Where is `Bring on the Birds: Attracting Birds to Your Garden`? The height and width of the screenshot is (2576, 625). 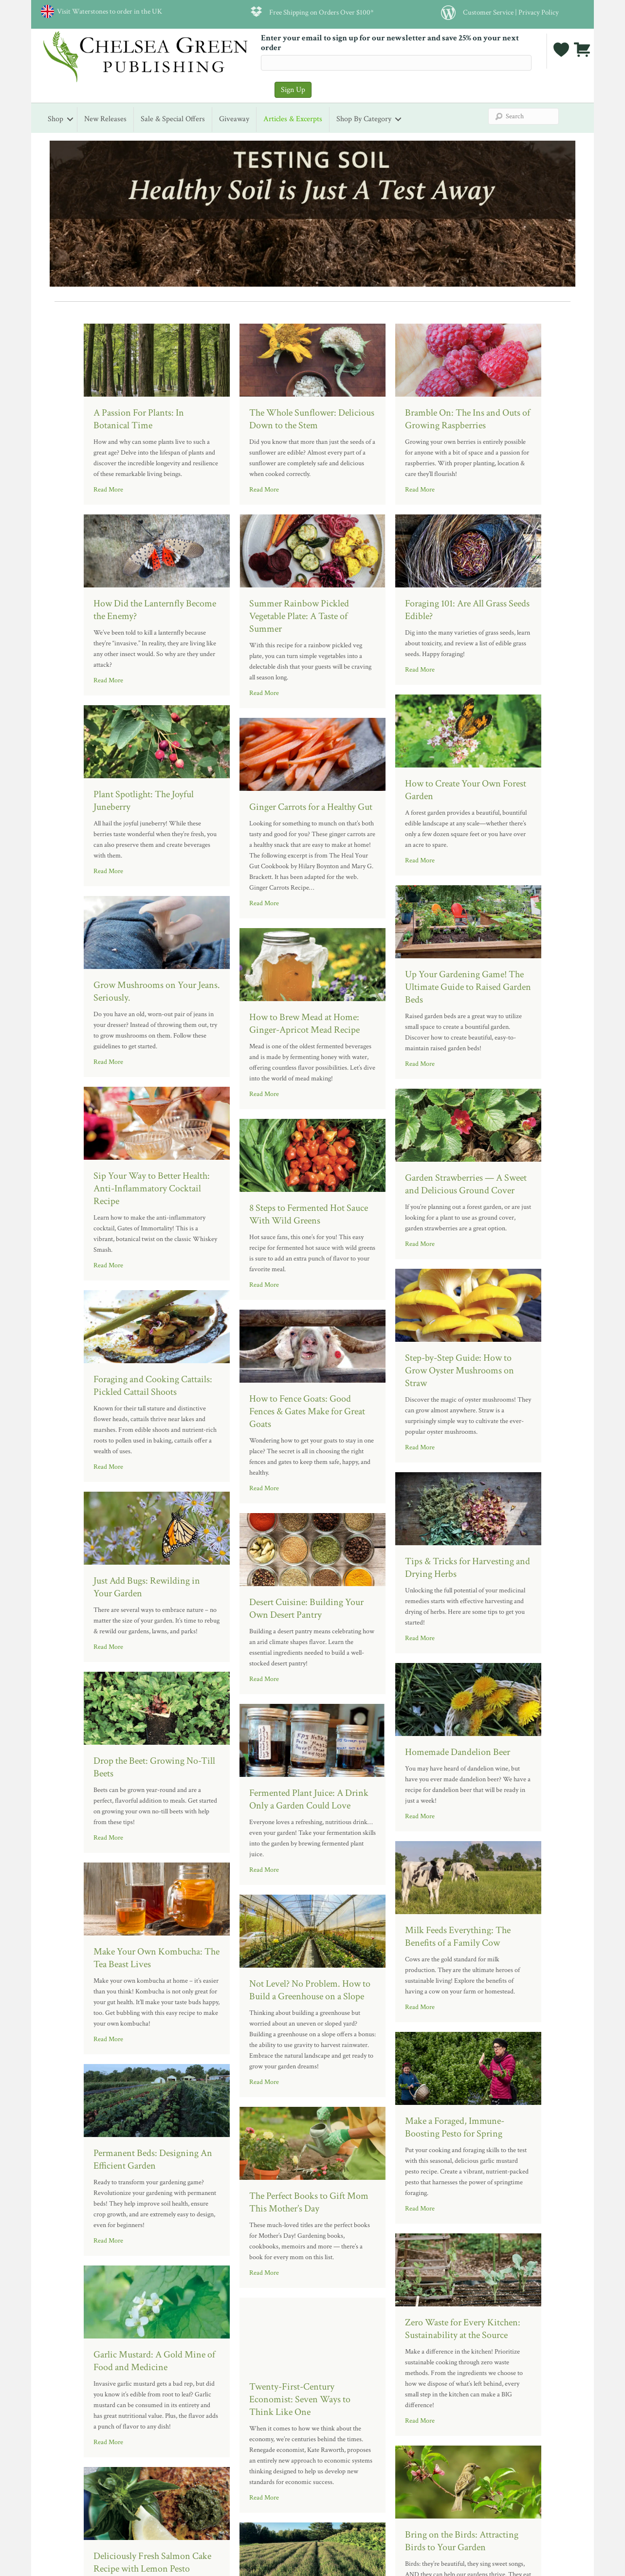 Bring on the Birds: Attracting Birds to Your Garden is located at coordinates (461, 2541).